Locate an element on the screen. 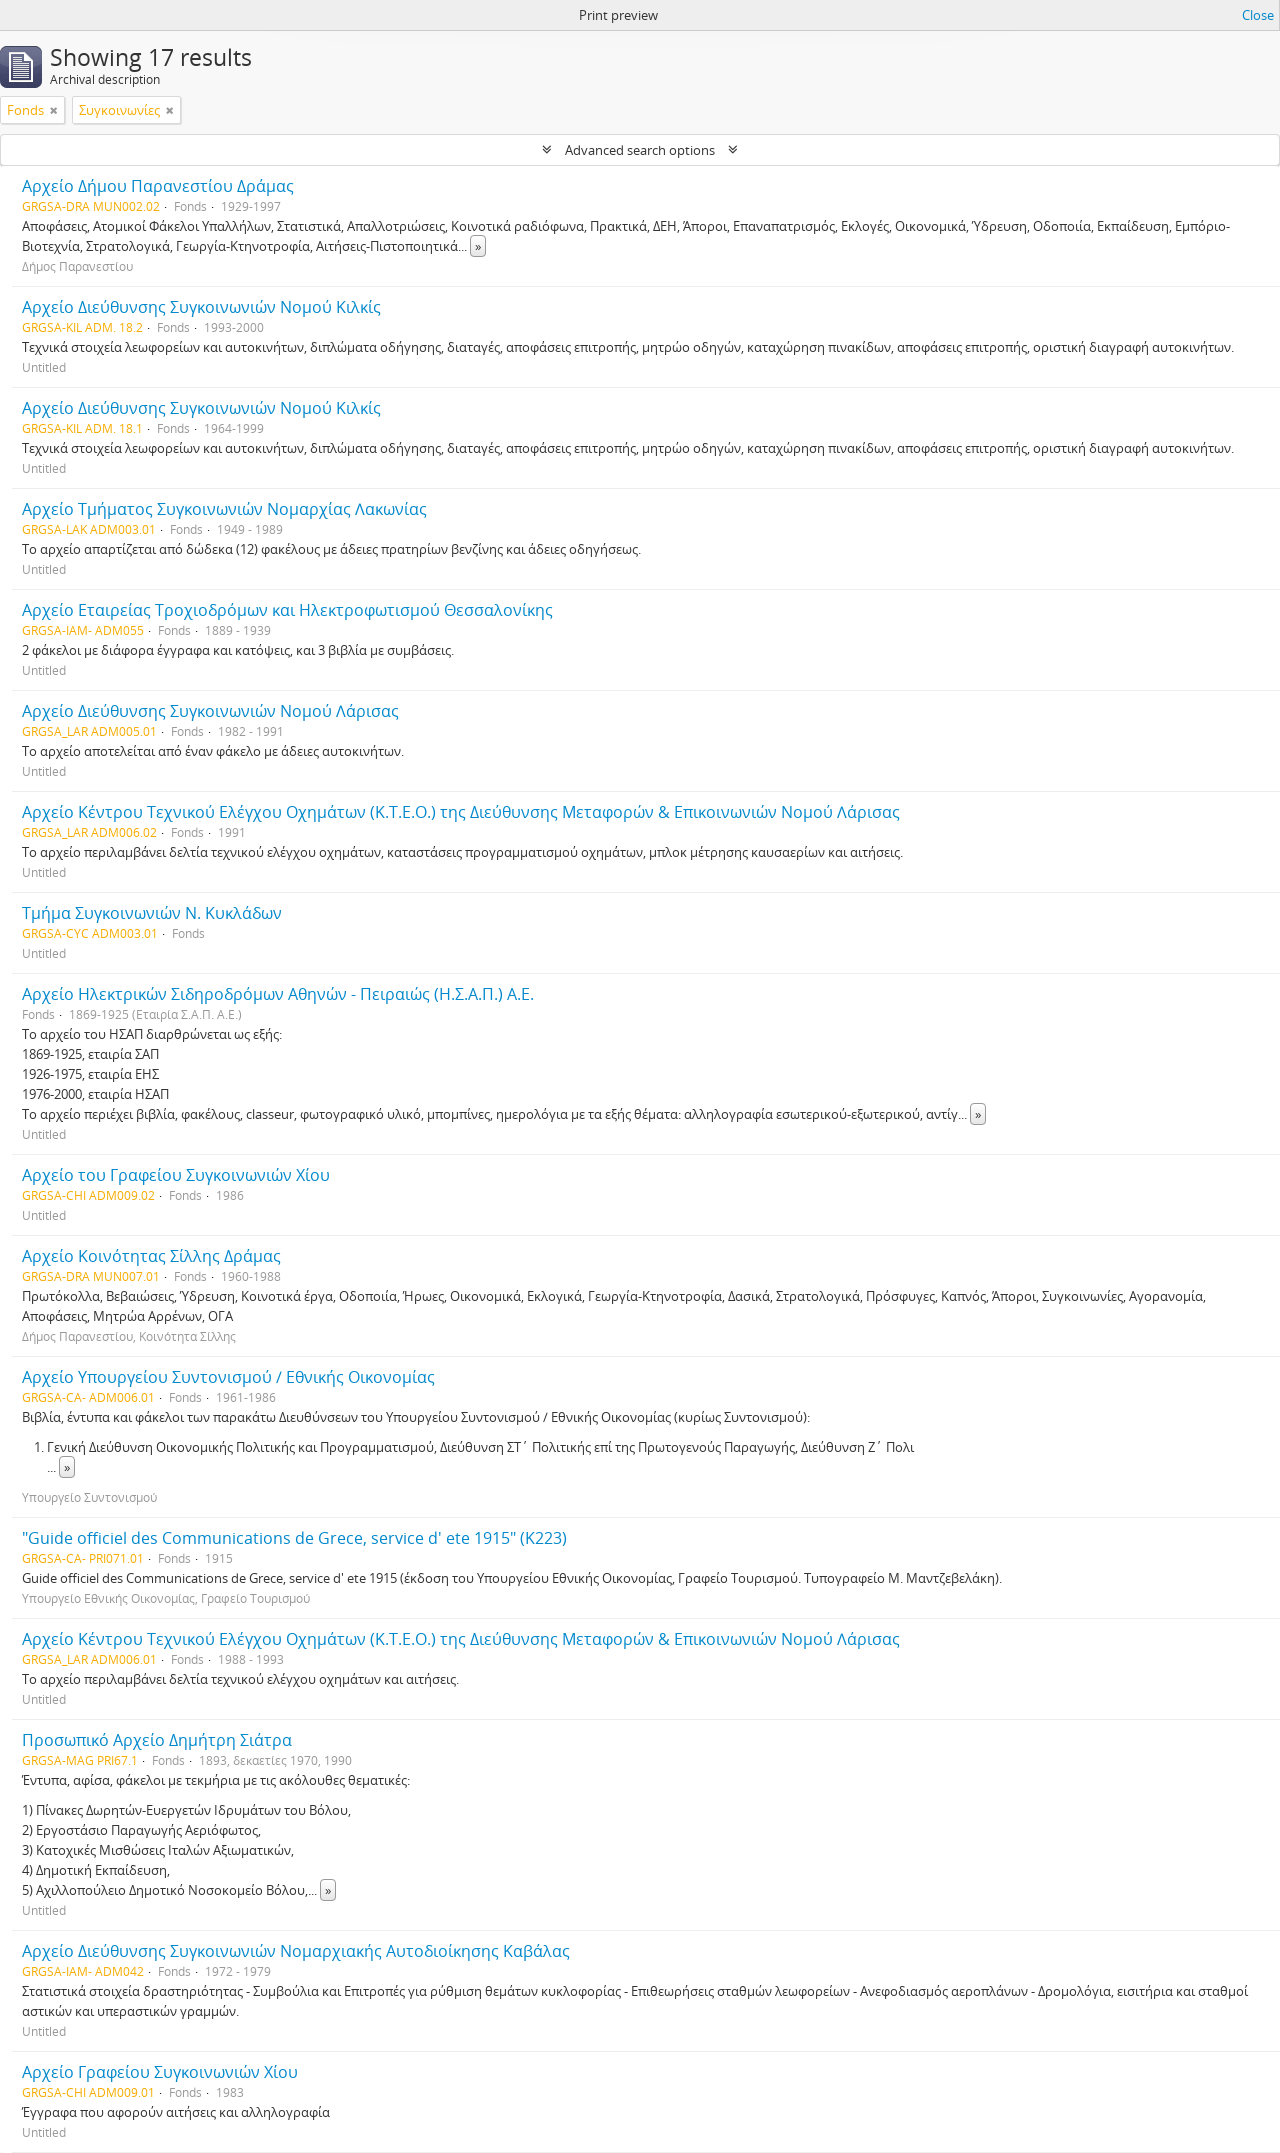 The width and height of the screenshot is (1280, 2153). Αρχείο Ηλεκτρικών Σιδηροδρόμων Αθηνών - Πειραιώς (Η.Σ.Α.Π.) Α.Ε. is located at coordinates (278, 994).